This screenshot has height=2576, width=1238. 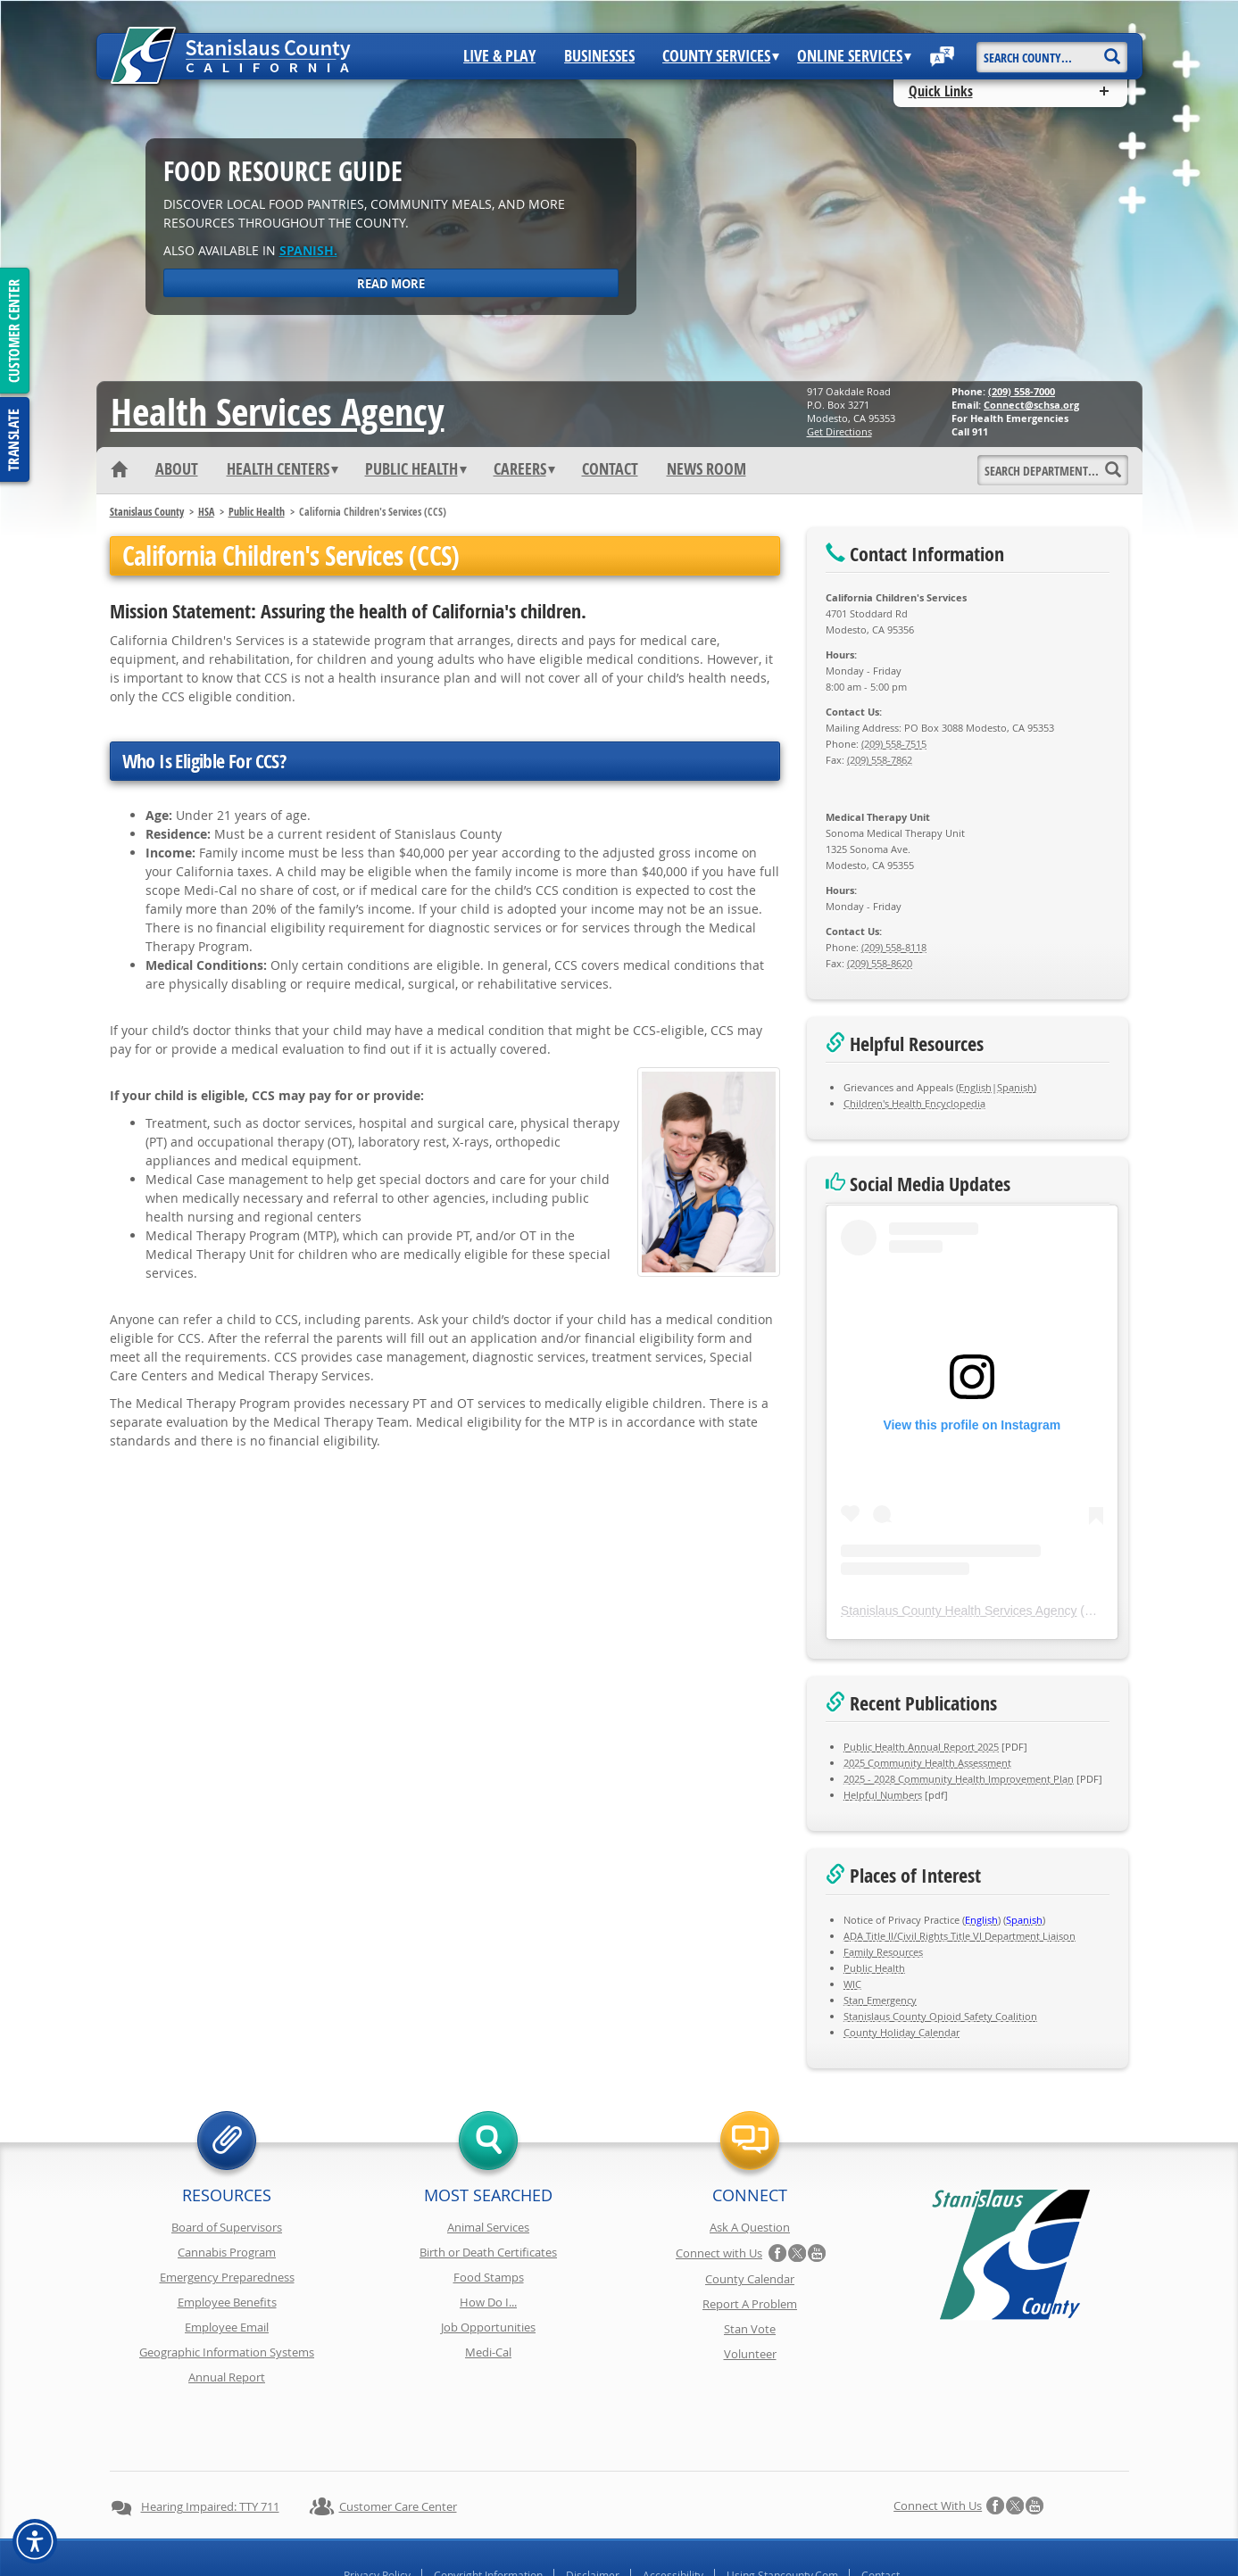 What do you see at coordinates (599, 56) in the screenshot?
I see `Businesses` at bounding box center [599, 56].